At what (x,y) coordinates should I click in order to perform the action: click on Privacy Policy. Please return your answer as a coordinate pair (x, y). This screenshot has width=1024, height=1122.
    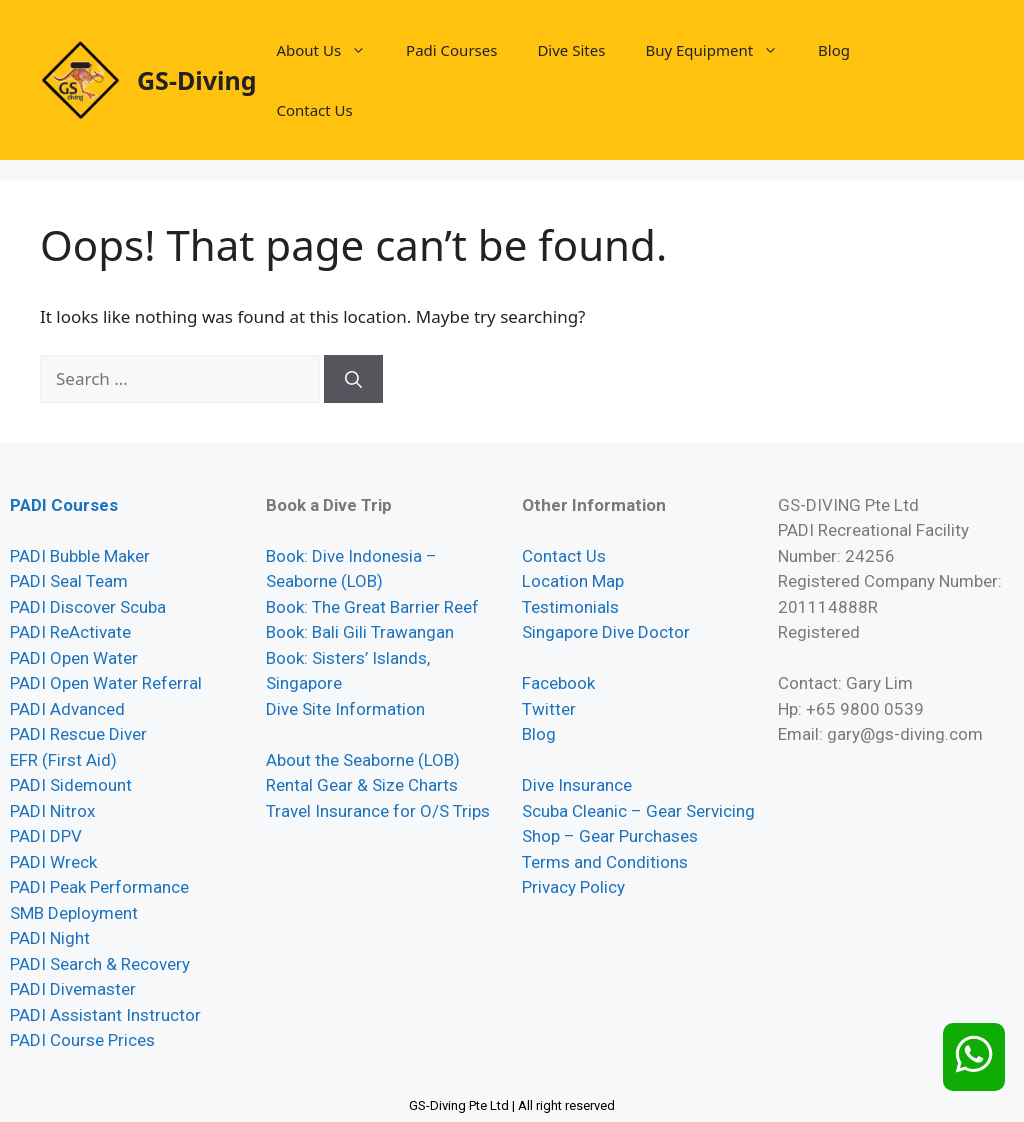
    Looking at the image, I should click on (573, 887).